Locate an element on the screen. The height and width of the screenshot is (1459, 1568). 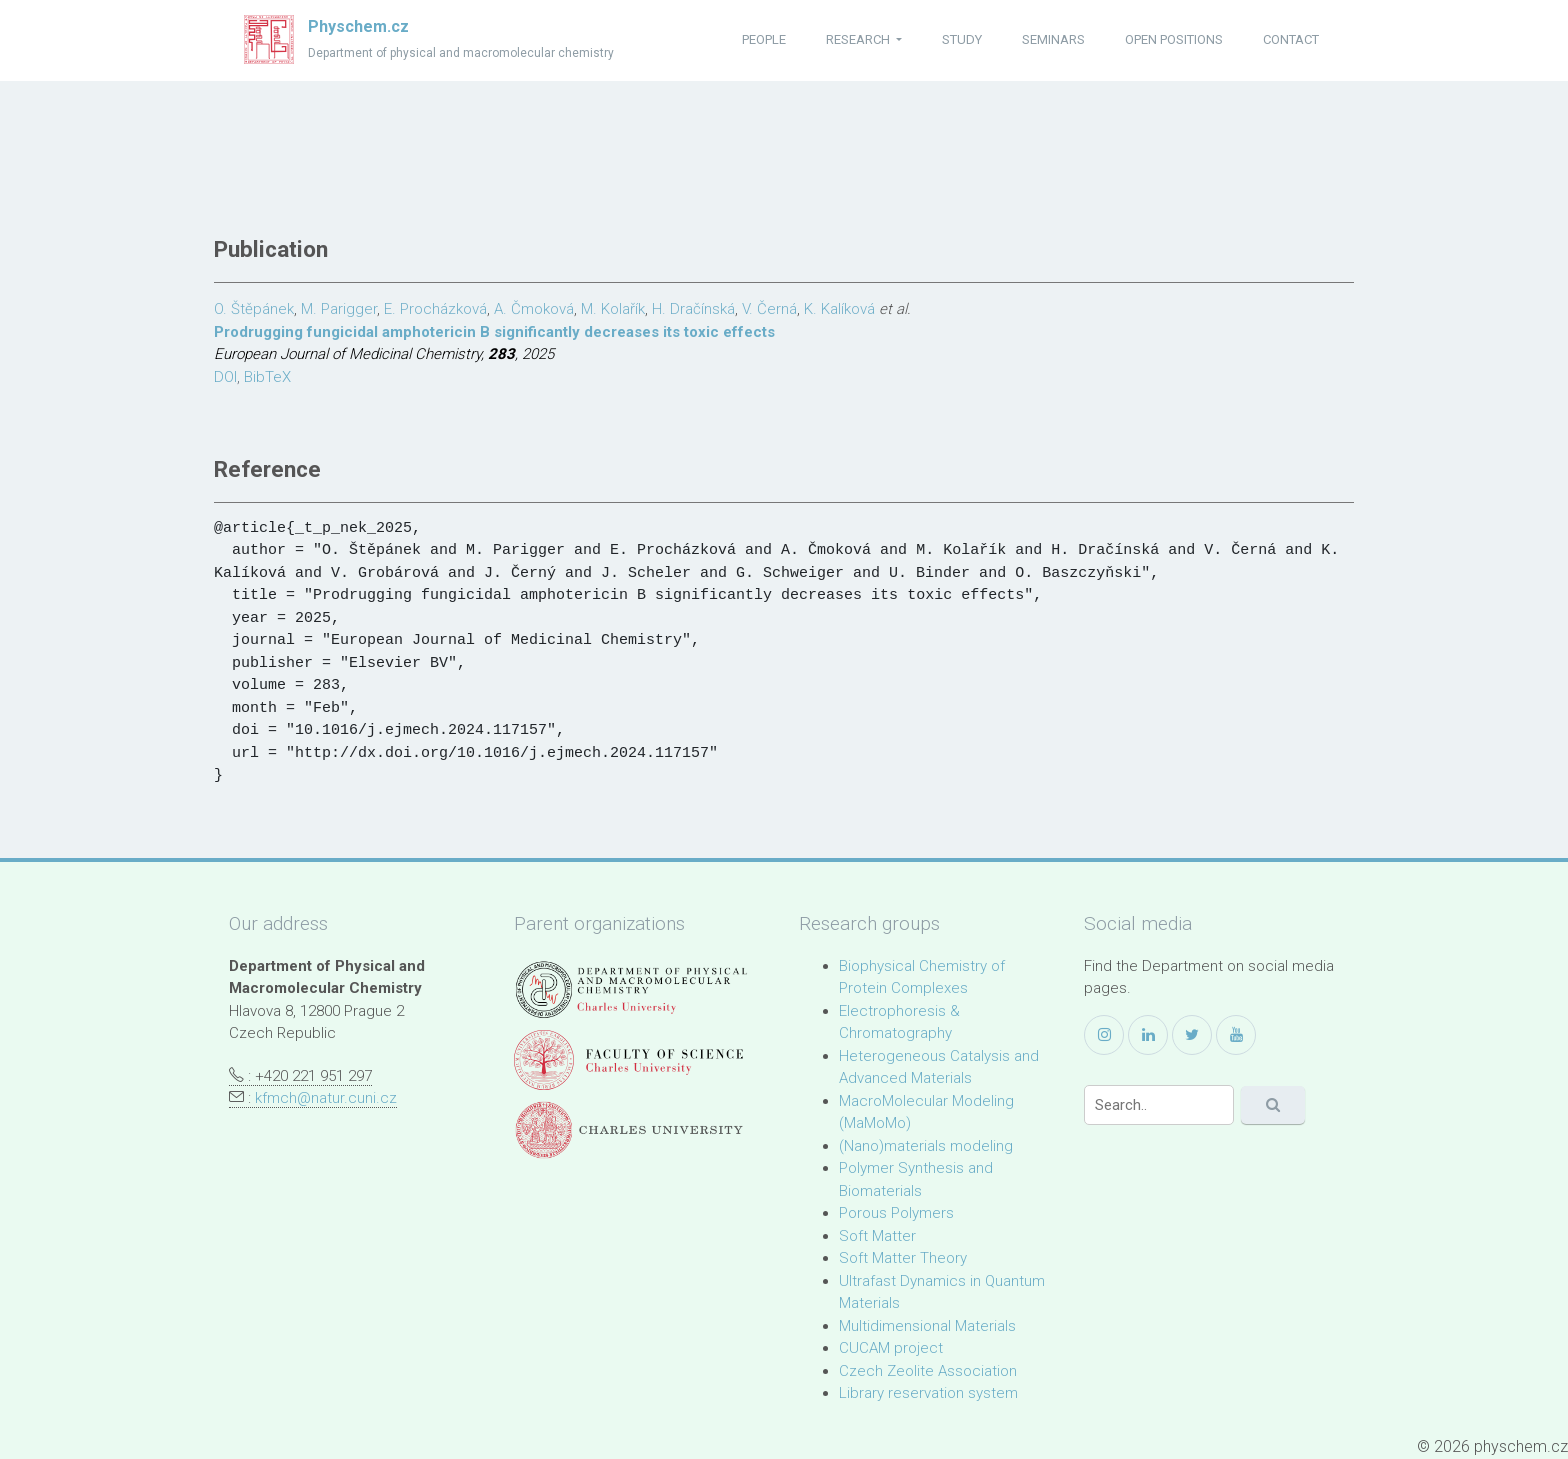
K. Kalíková is located at coordinates (839, 309).